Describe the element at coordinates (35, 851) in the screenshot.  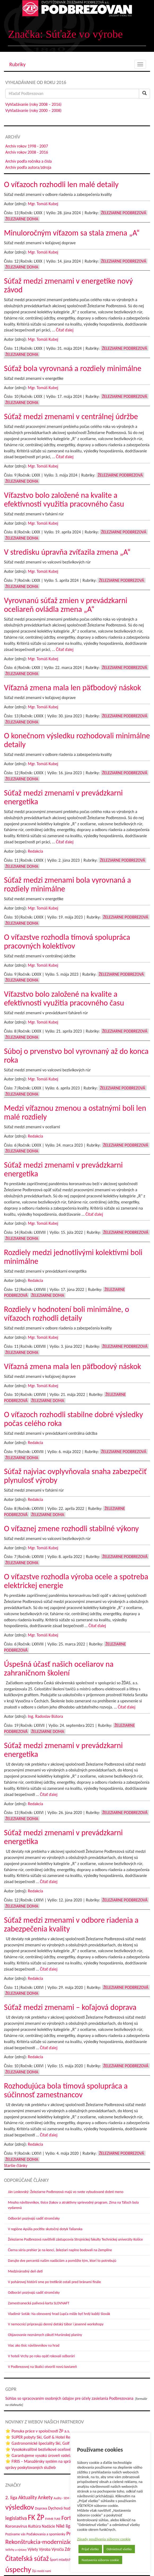
I see `Redakcia` at that location.